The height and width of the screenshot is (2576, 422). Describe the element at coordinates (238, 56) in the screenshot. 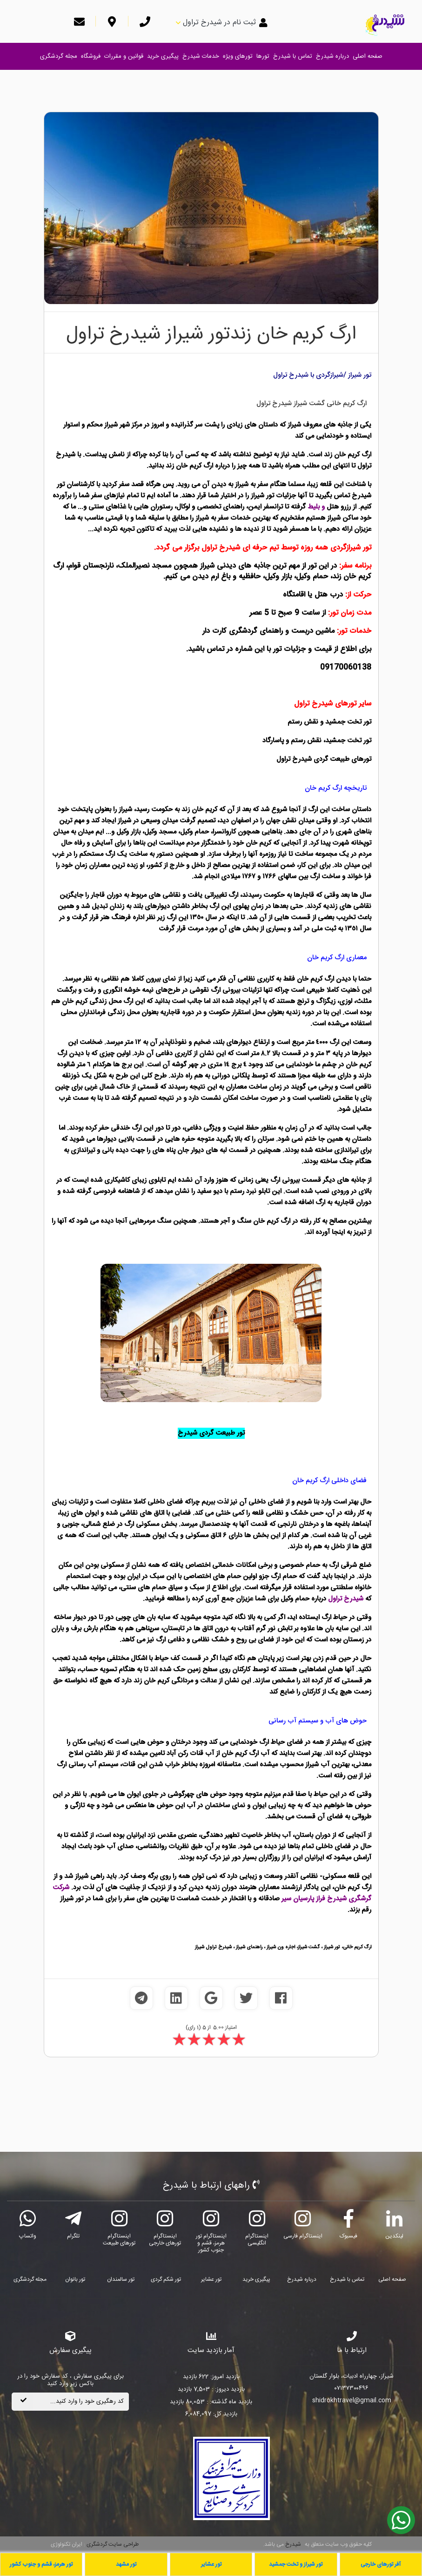

I see `تورهای ویژه` at that location.